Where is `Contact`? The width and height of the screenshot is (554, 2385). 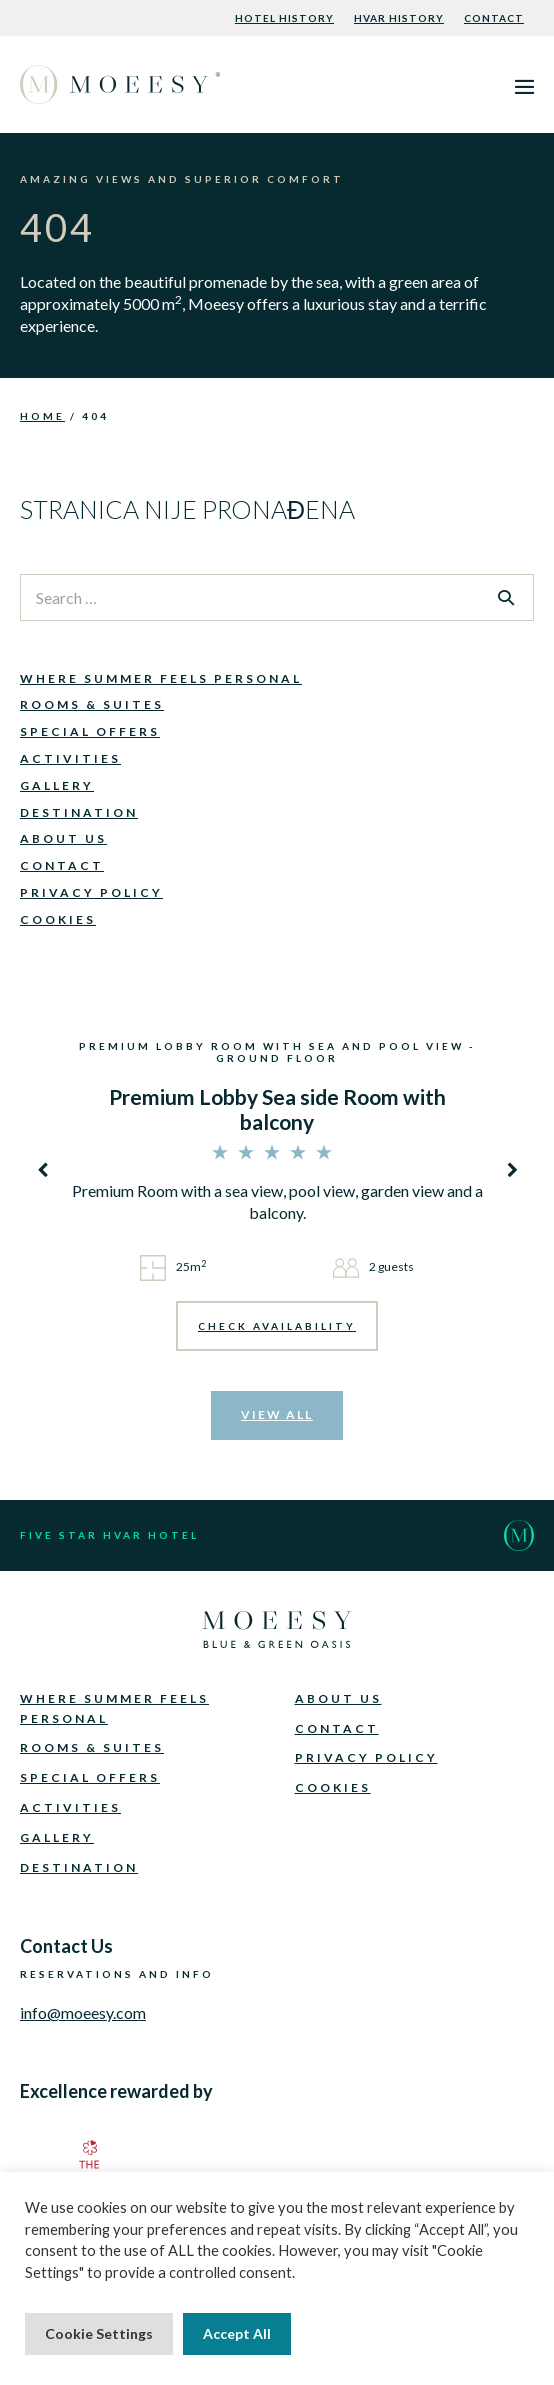 Contact is located at coordinates (494, 18).